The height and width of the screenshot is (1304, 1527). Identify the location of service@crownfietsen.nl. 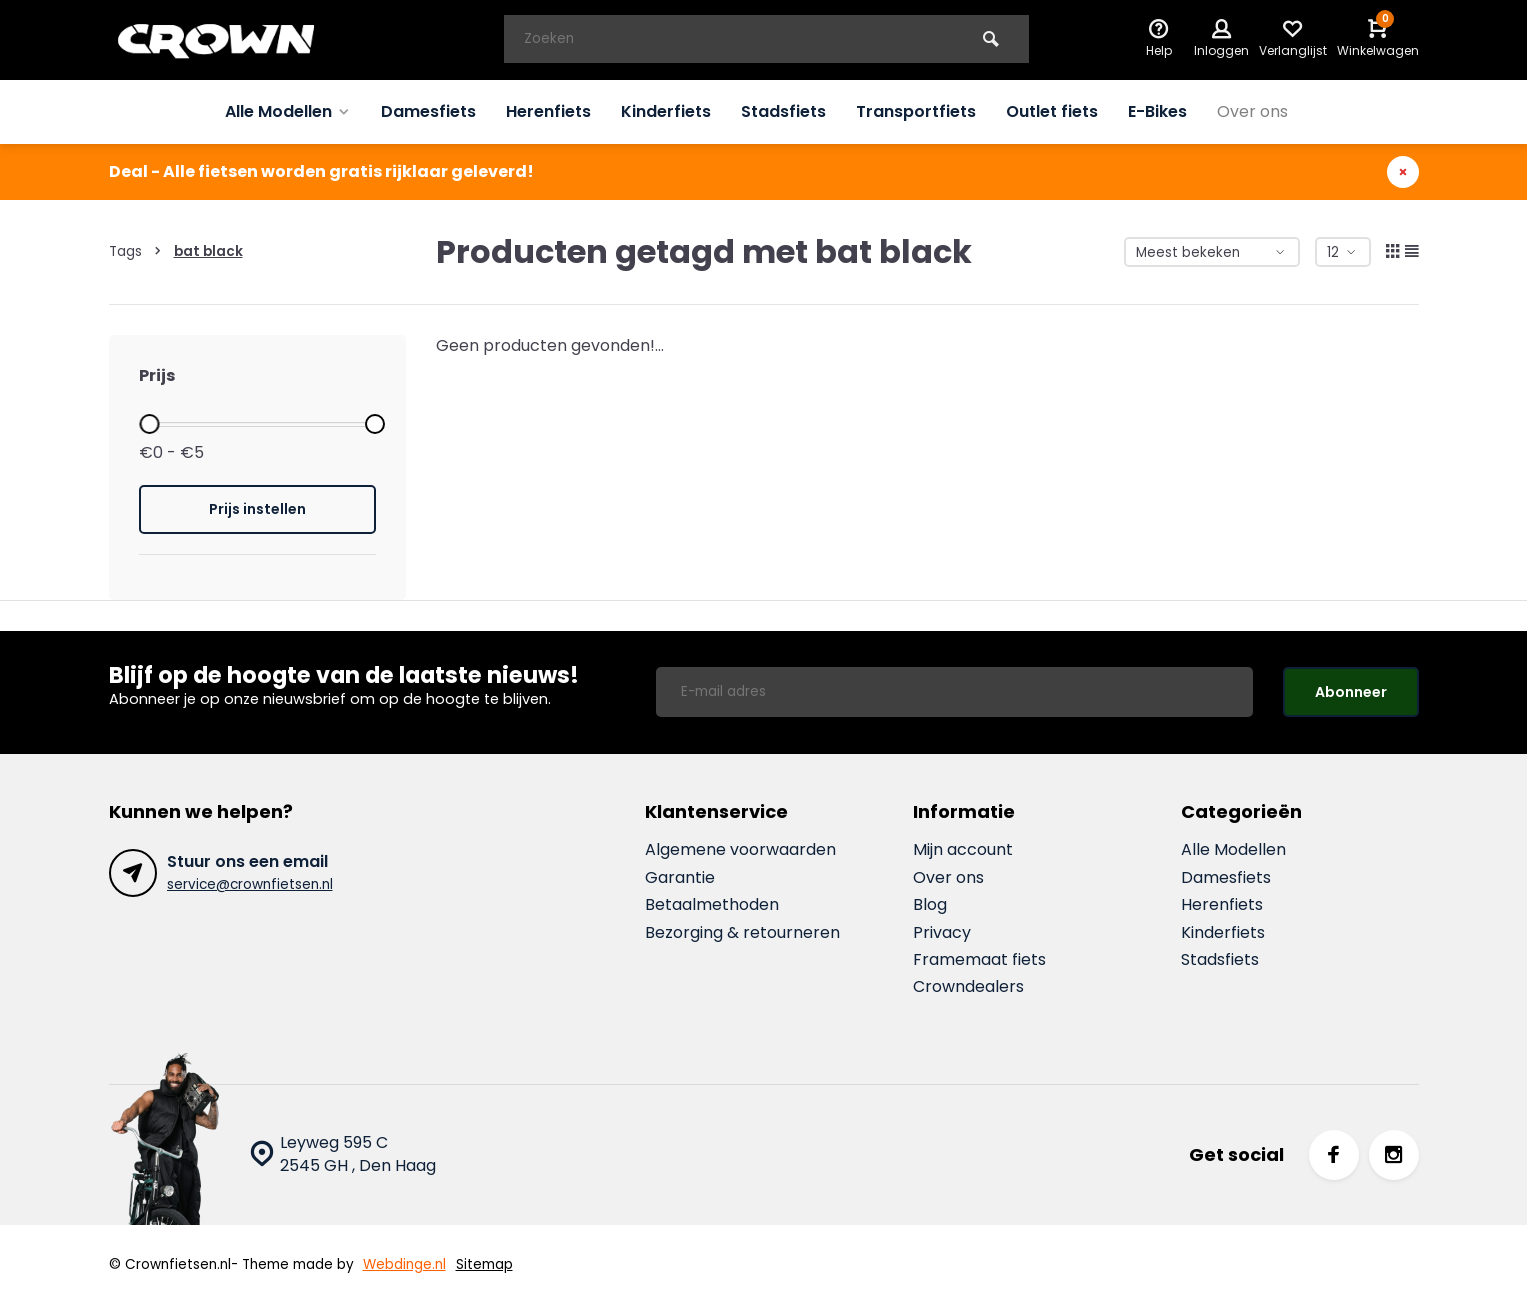
(250, 884).